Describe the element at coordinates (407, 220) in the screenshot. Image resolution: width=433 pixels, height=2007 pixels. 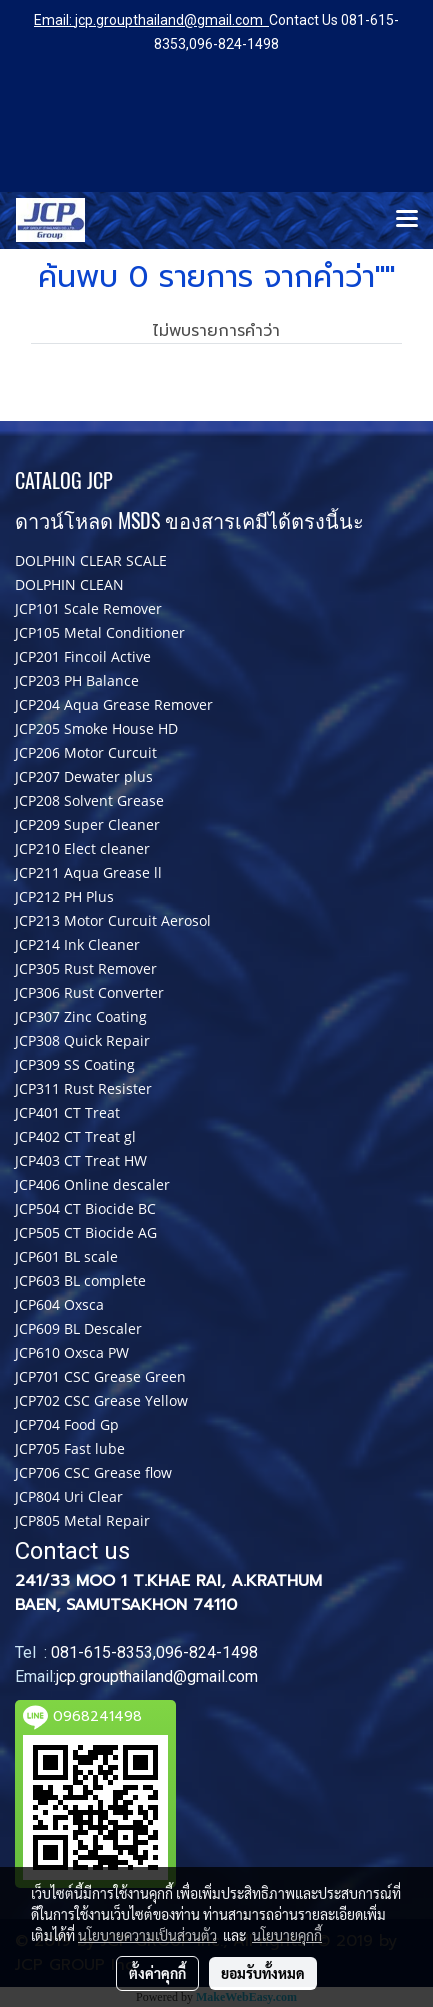
I see `[Toggle navigation]` at that location.